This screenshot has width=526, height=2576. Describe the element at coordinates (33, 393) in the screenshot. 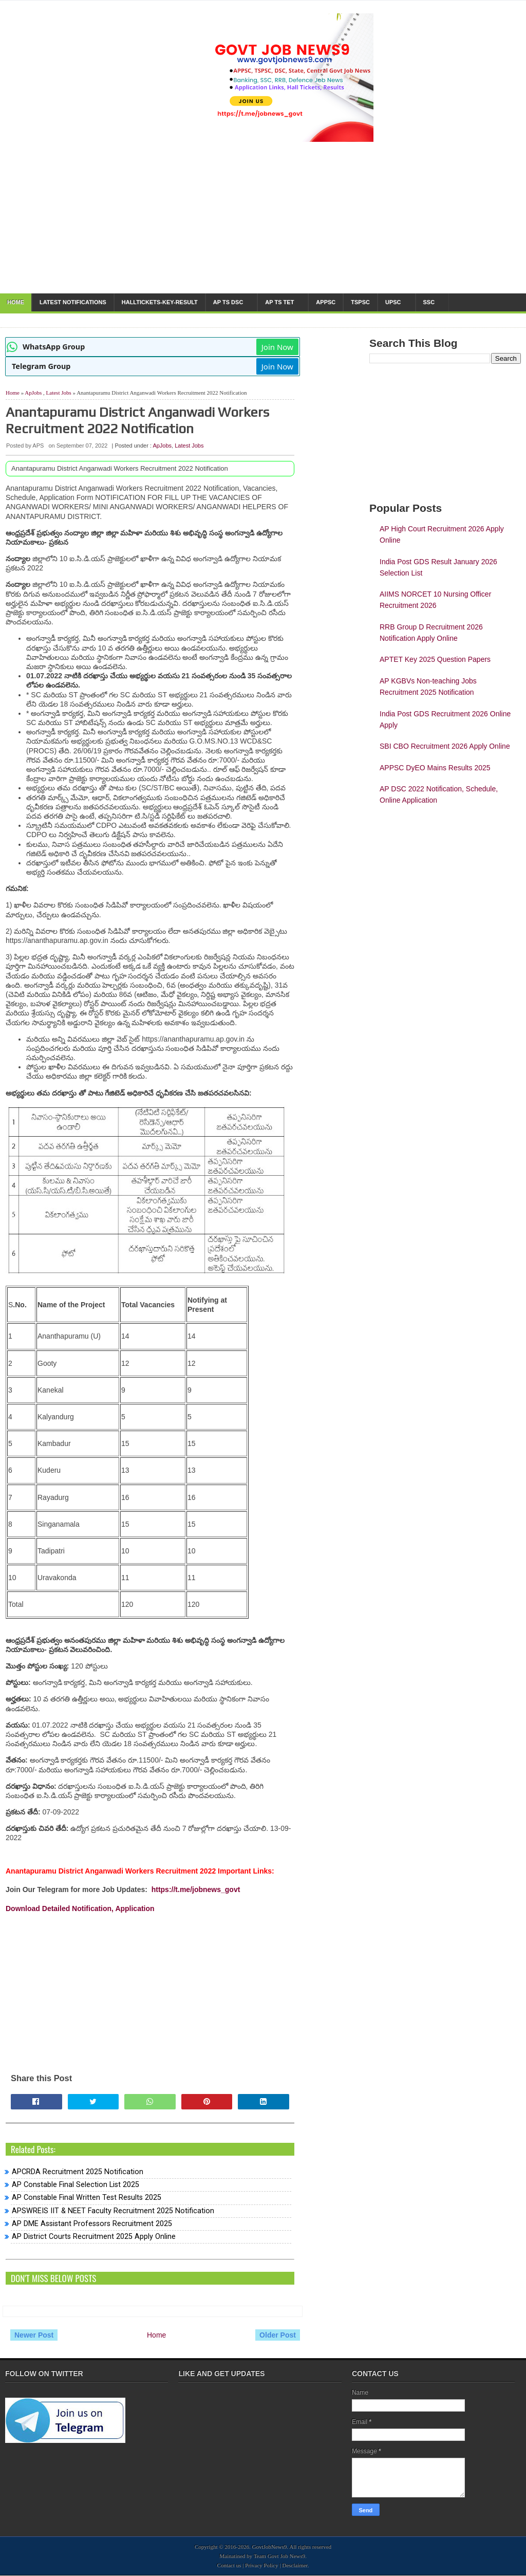

I see `ApJobs` at that location.